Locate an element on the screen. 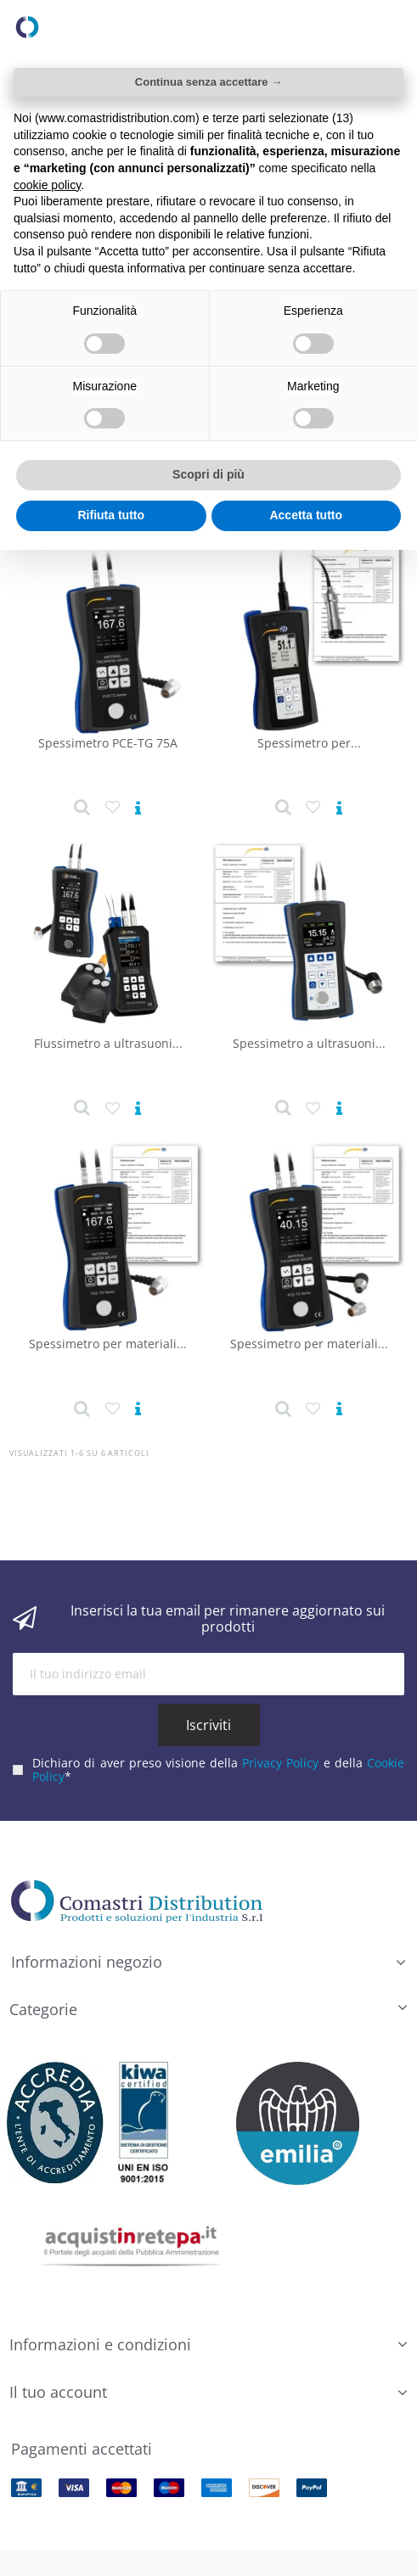  Rifiuta tutto [button] is located at coordinates (110, 515).